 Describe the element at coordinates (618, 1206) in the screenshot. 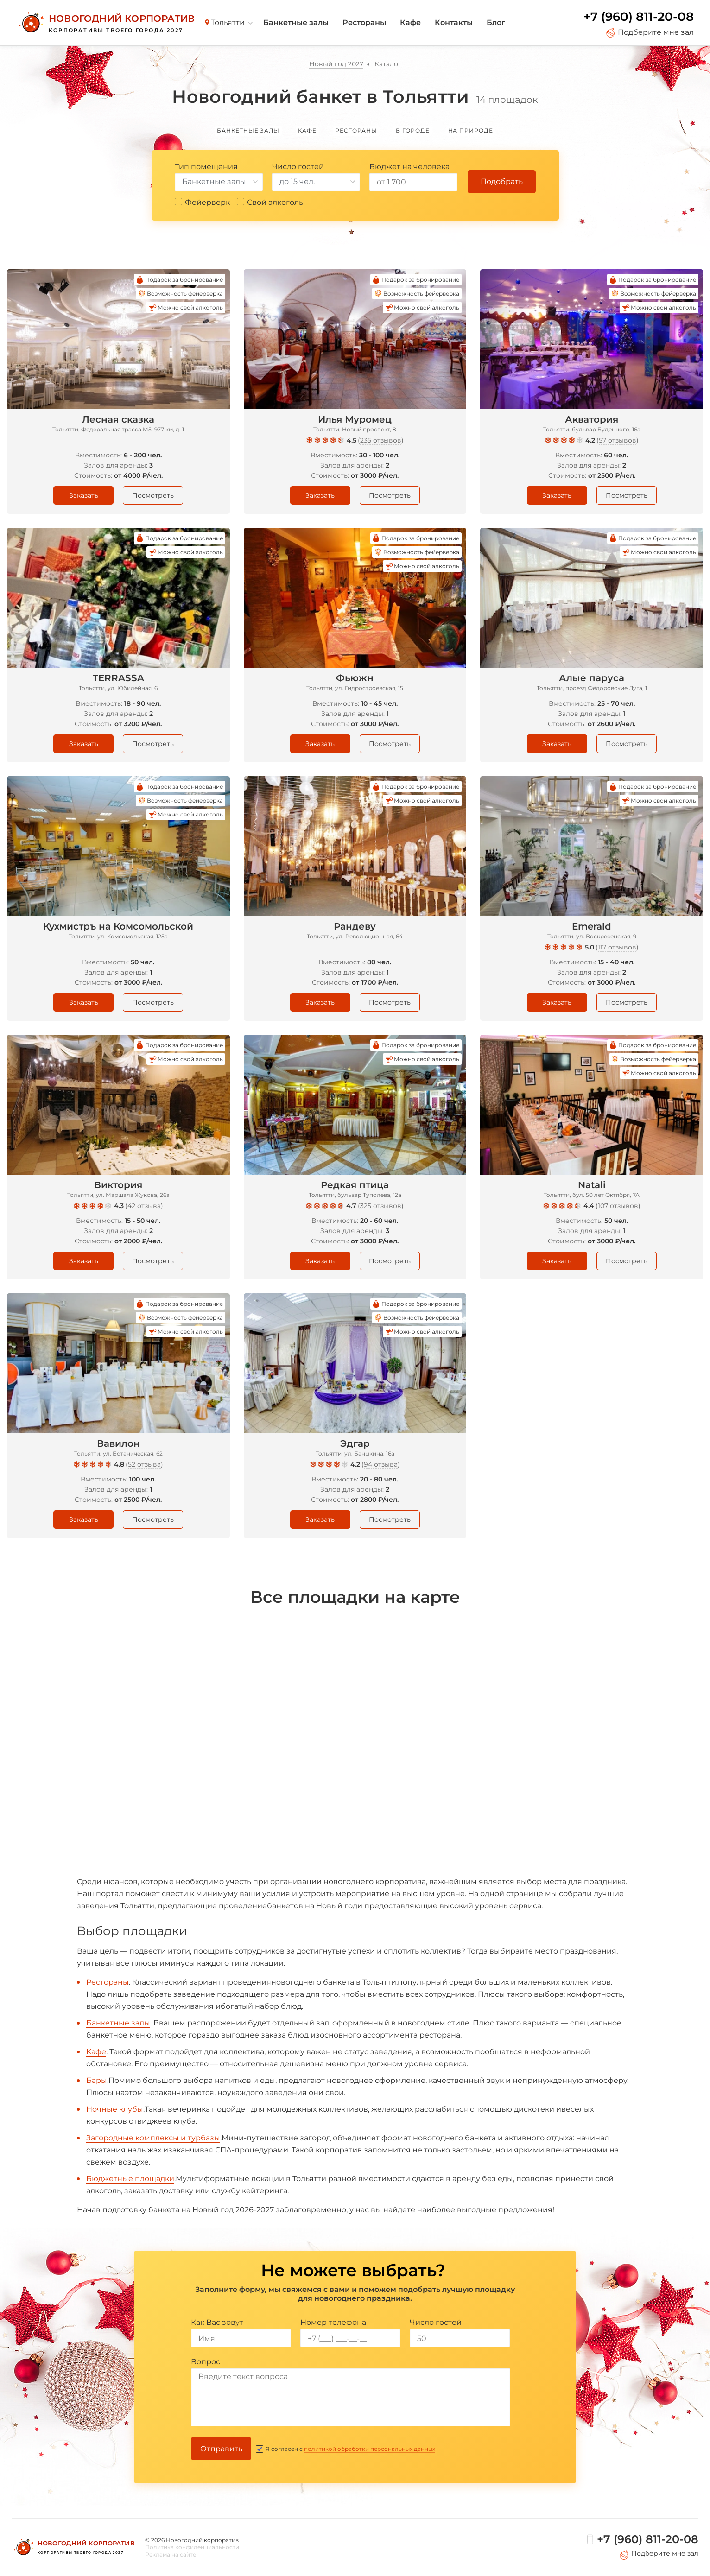

I see `107 отзывов` at that location.